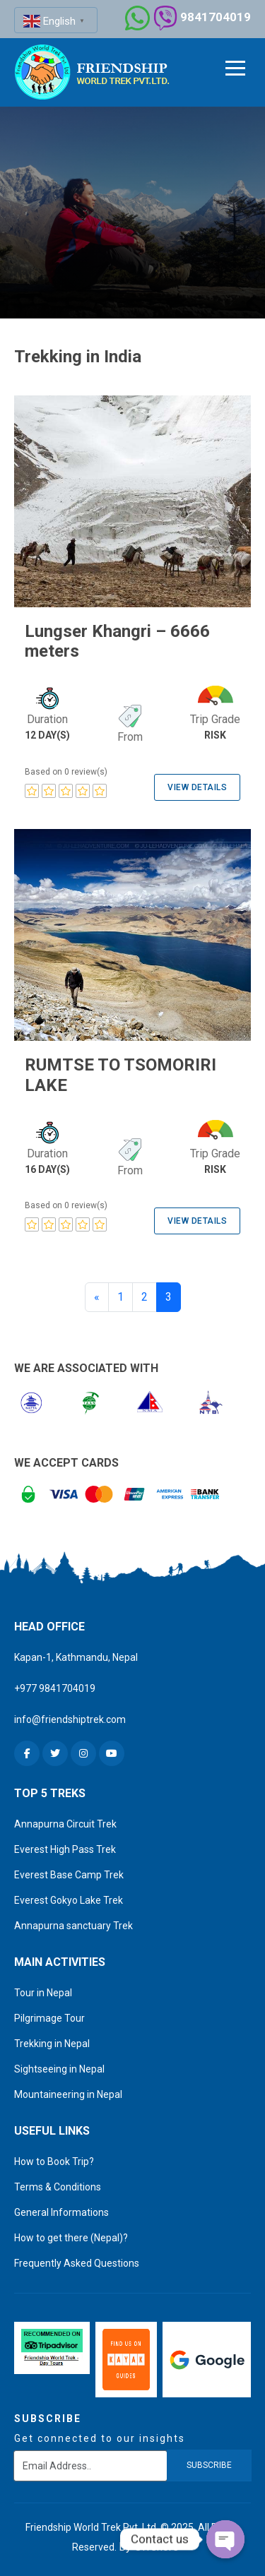  What do you see at coordinates (68, 2094) in the screenshot?
I see `Mountaineering in Nepal` at bounding box center [68, 2094].